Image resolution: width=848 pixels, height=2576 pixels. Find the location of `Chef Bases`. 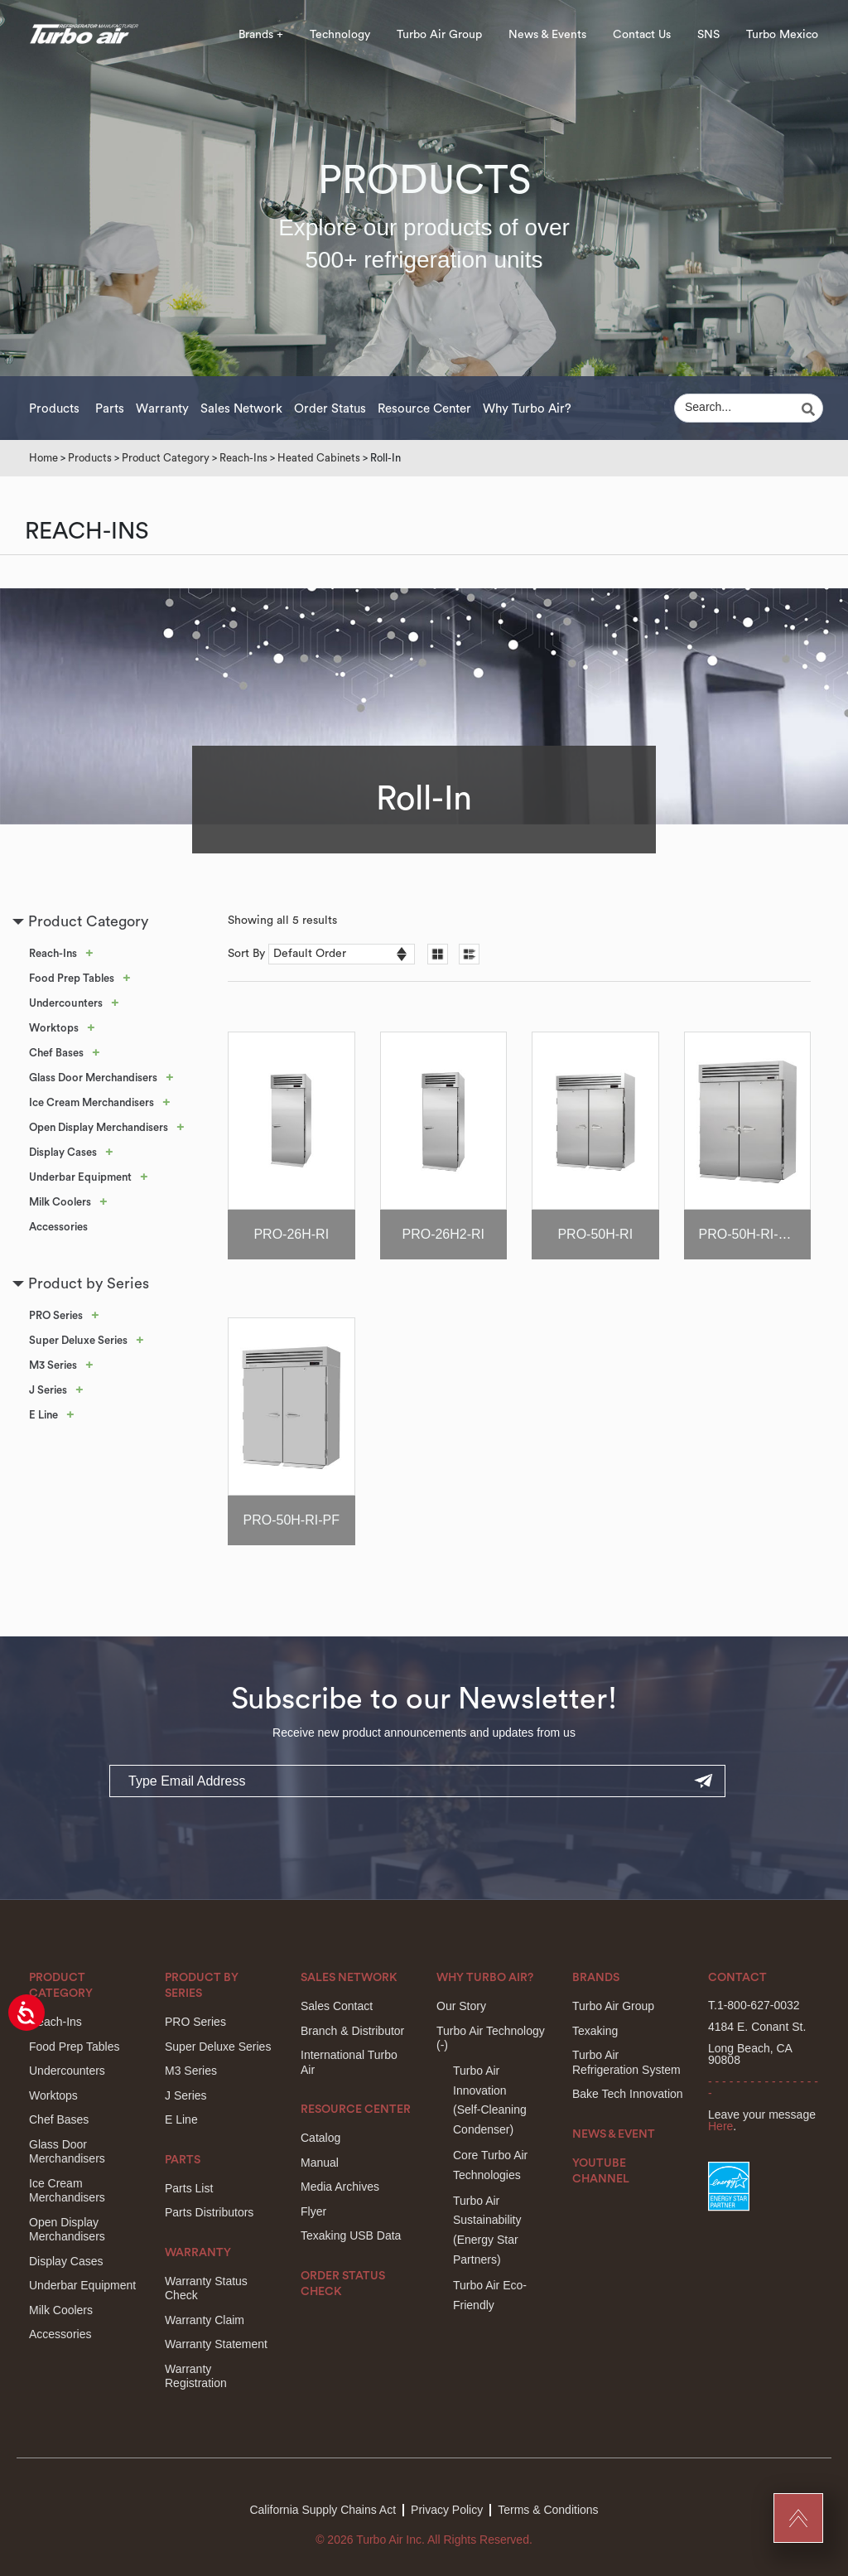

Chef Bases is located at coordinates (56, 1052).